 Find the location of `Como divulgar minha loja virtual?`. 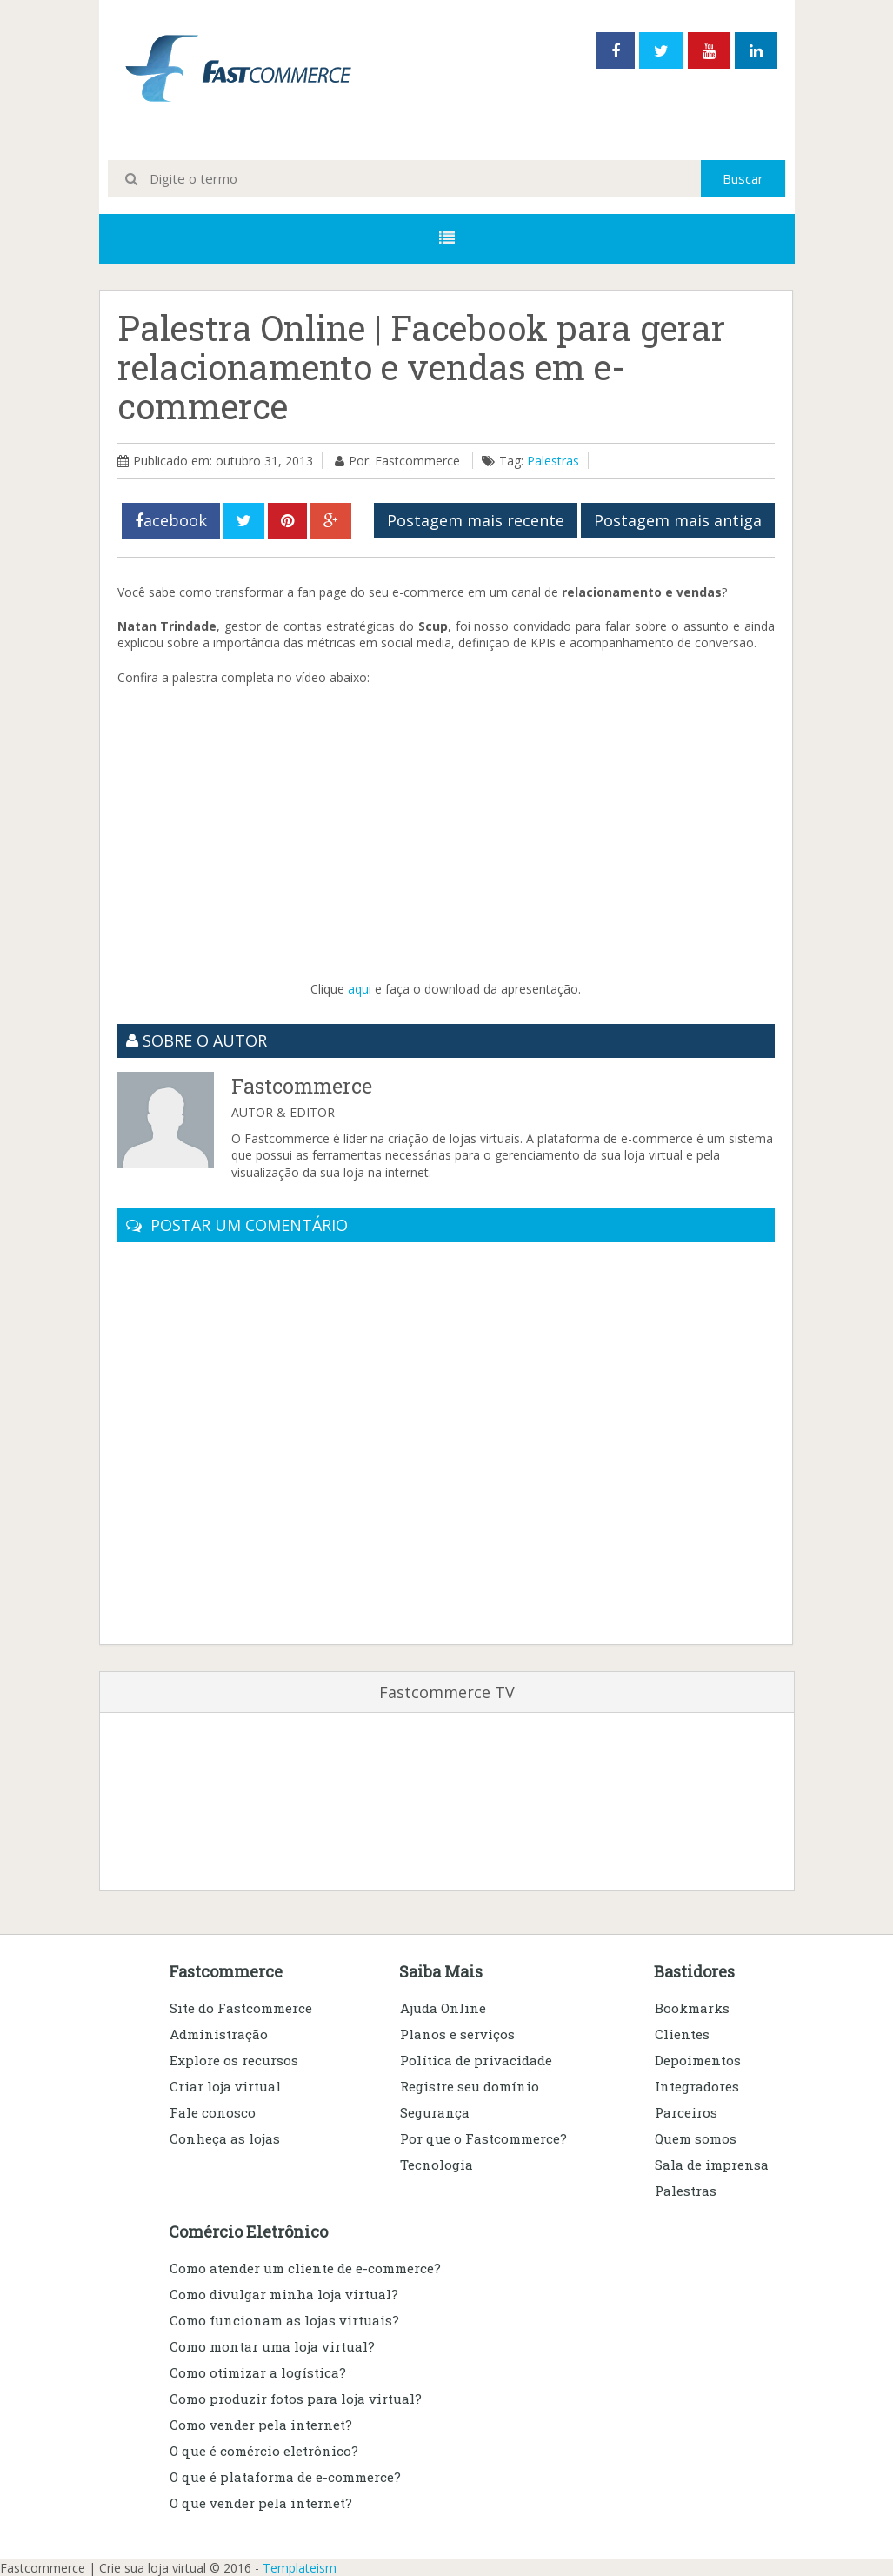

Como divulgar minha loja virtual? is located at coordinates (284, 2294).